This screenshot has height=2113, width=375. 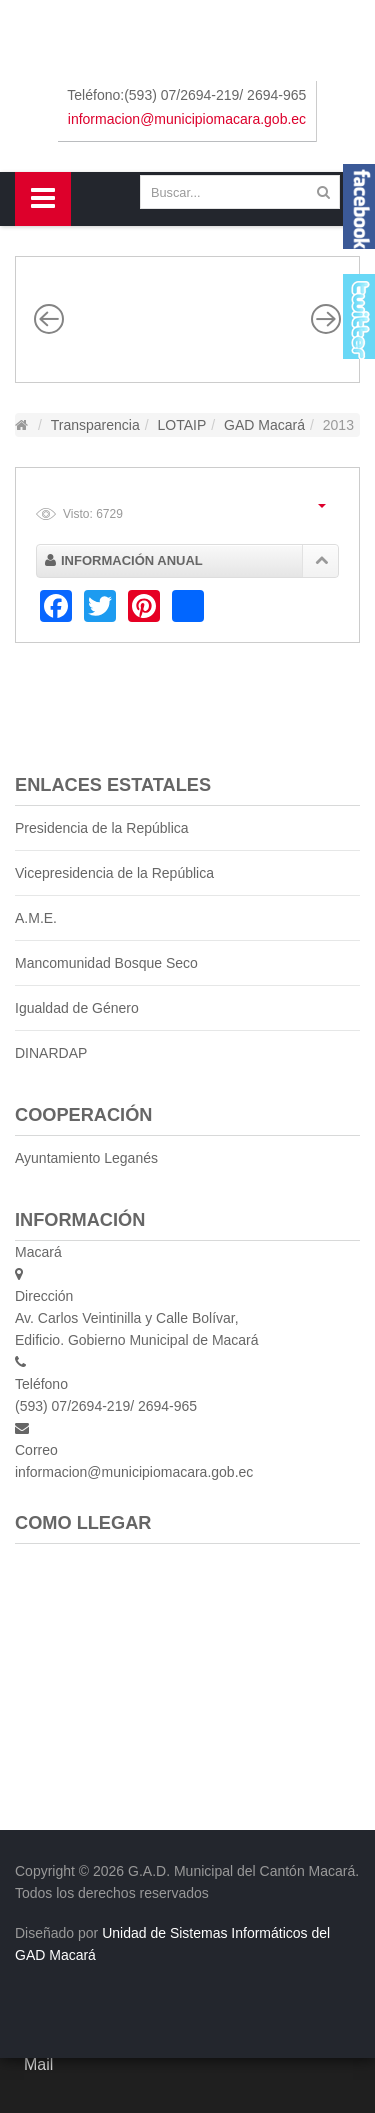 What do you see at coordinates (51, 1053) in the screenshot?
I see `DINARDAP` at bounding box center [51, 1053].